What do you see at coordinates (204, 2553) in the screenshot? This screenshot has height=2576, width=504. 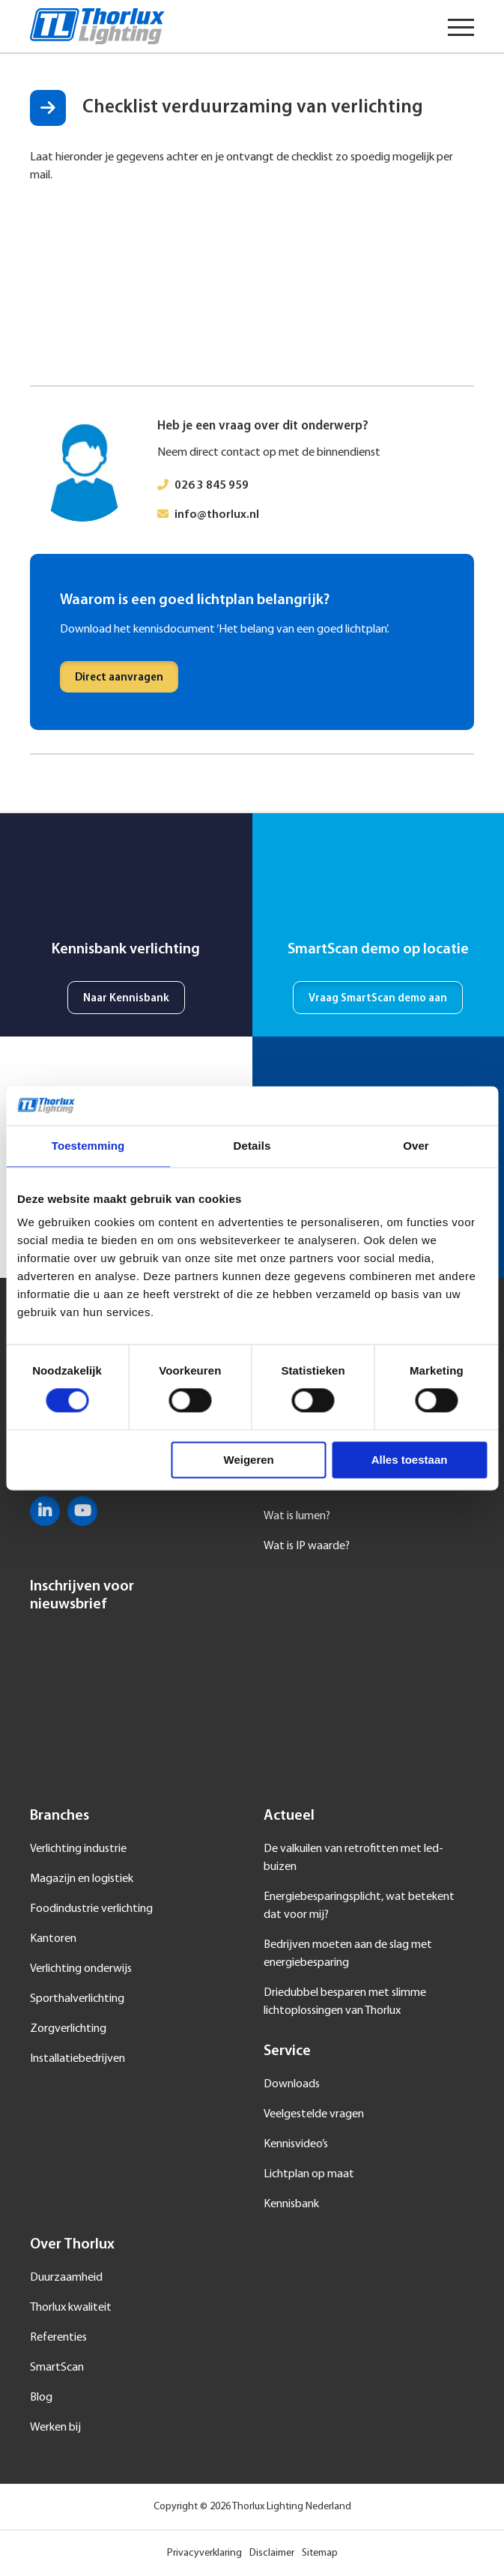 I see `Privacyverklaring` at bounding box center [204, 2553].